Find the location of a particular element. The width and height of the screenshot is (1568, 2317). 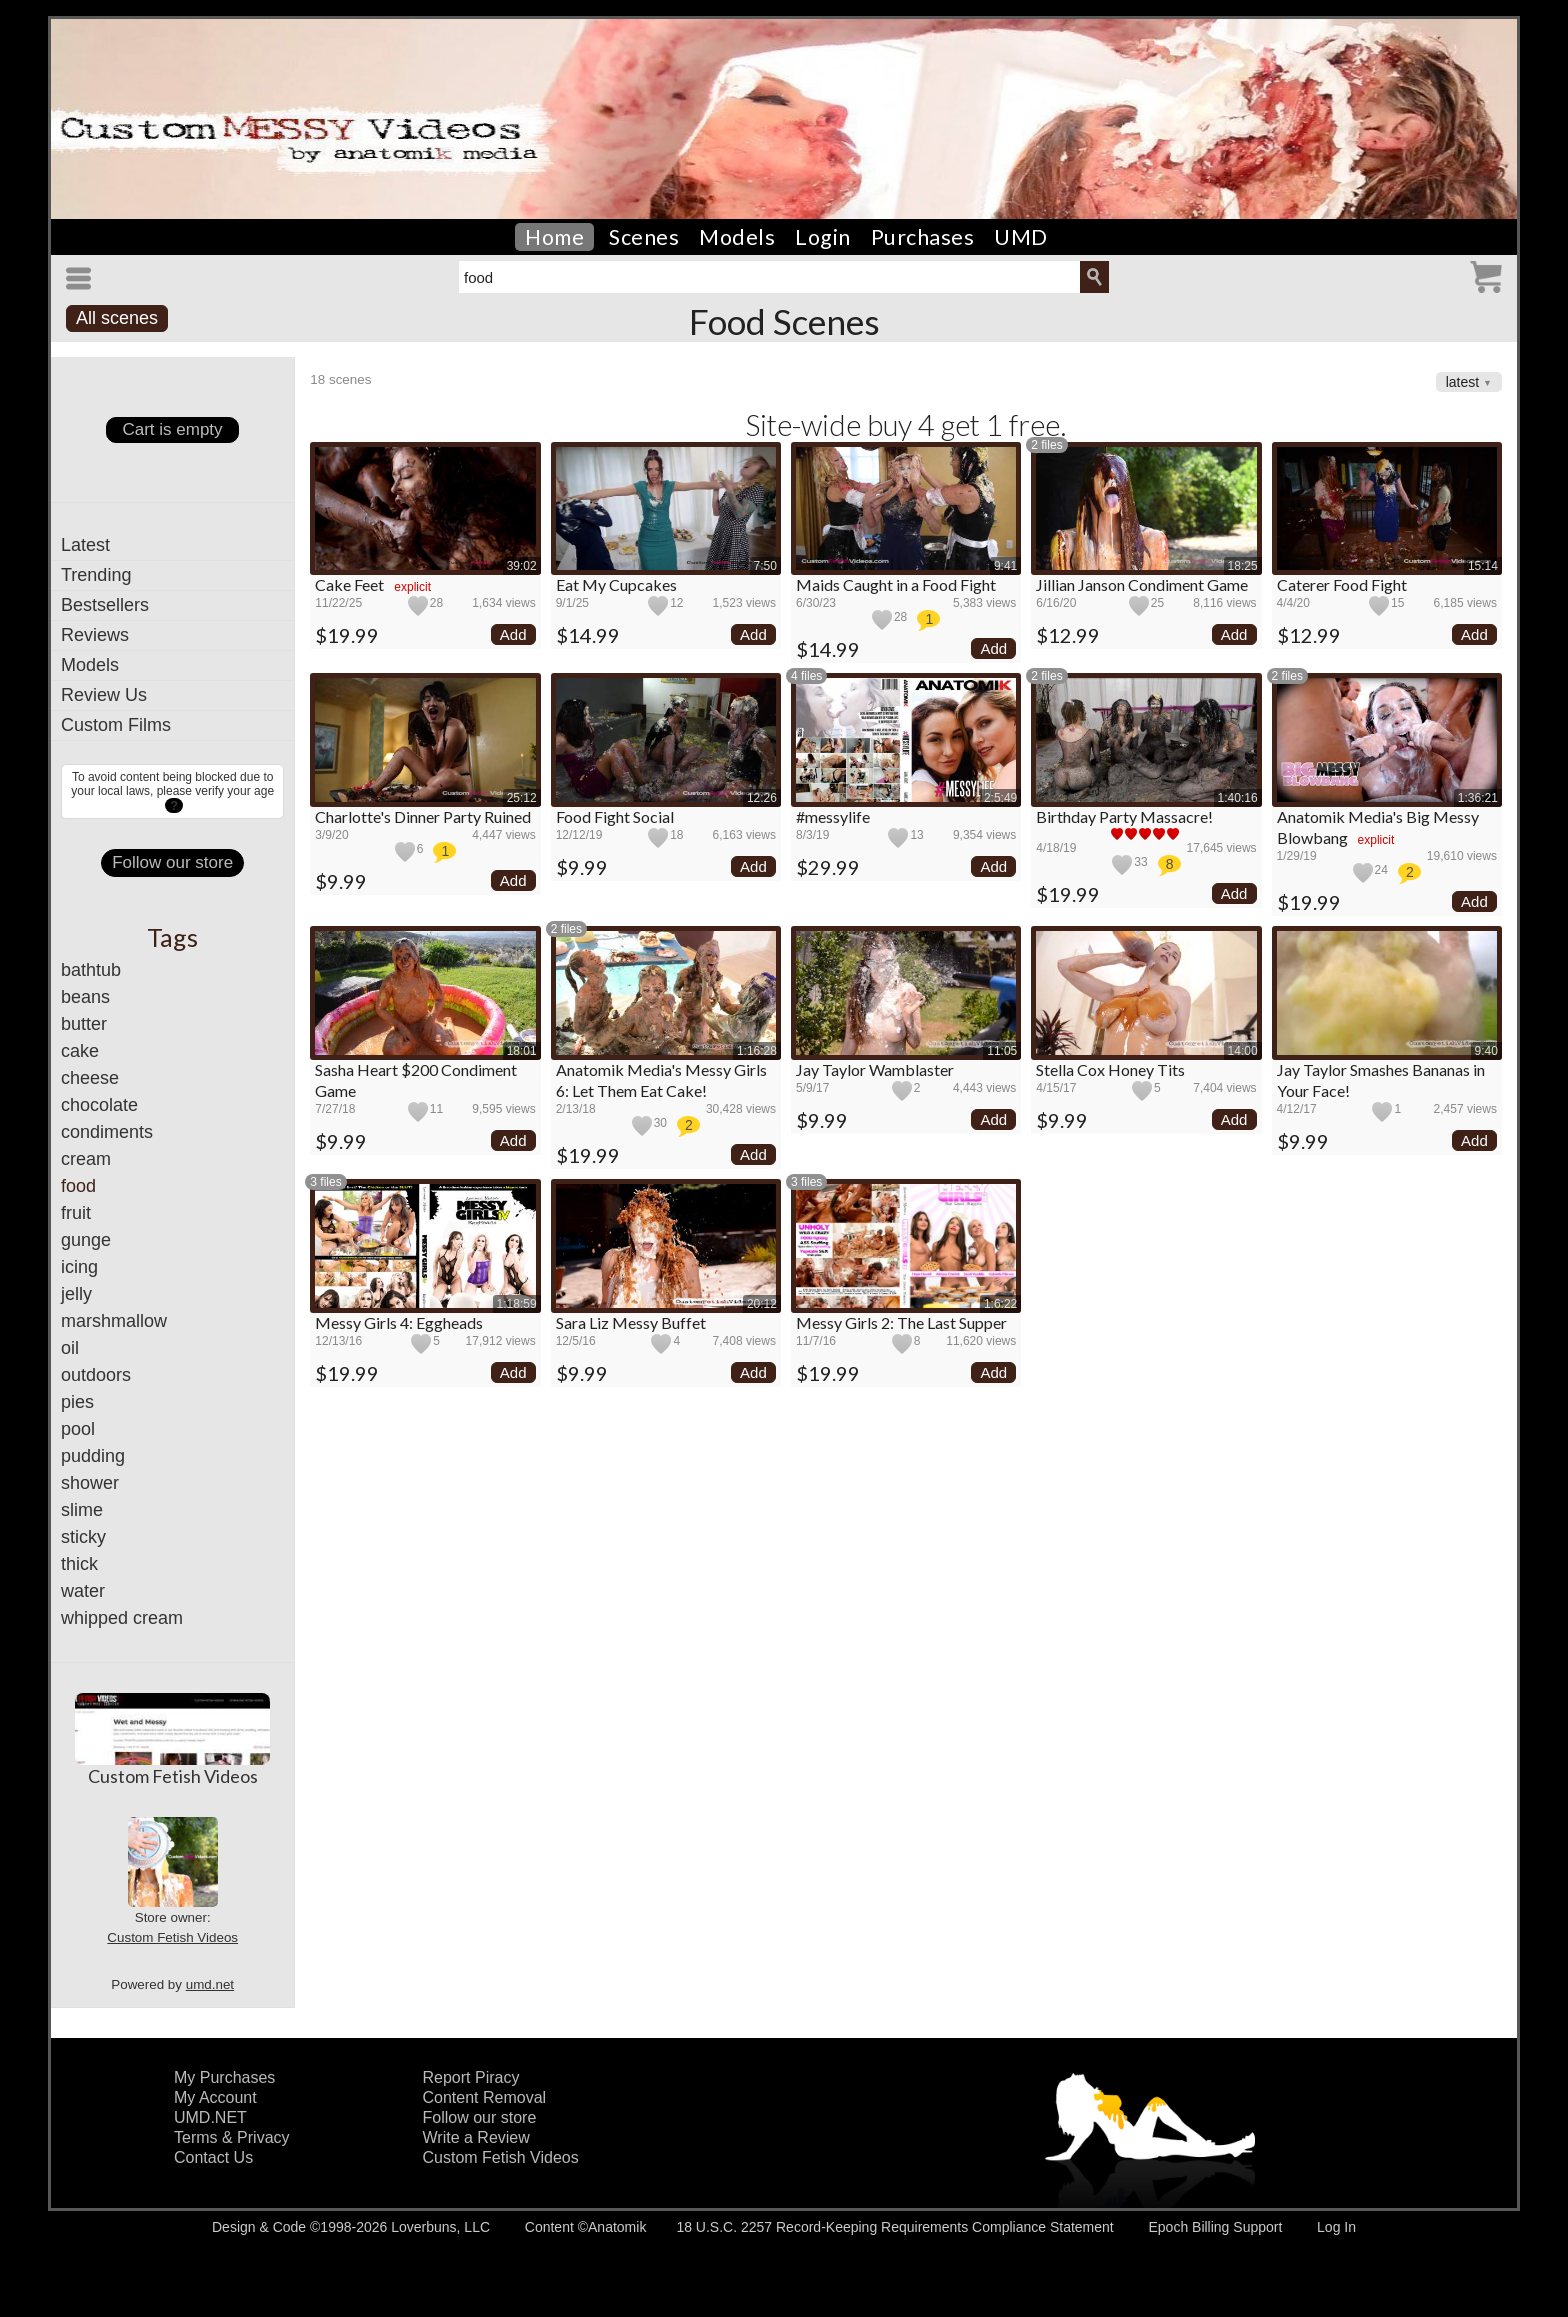

My Account is located at coordinates (215, 2097).